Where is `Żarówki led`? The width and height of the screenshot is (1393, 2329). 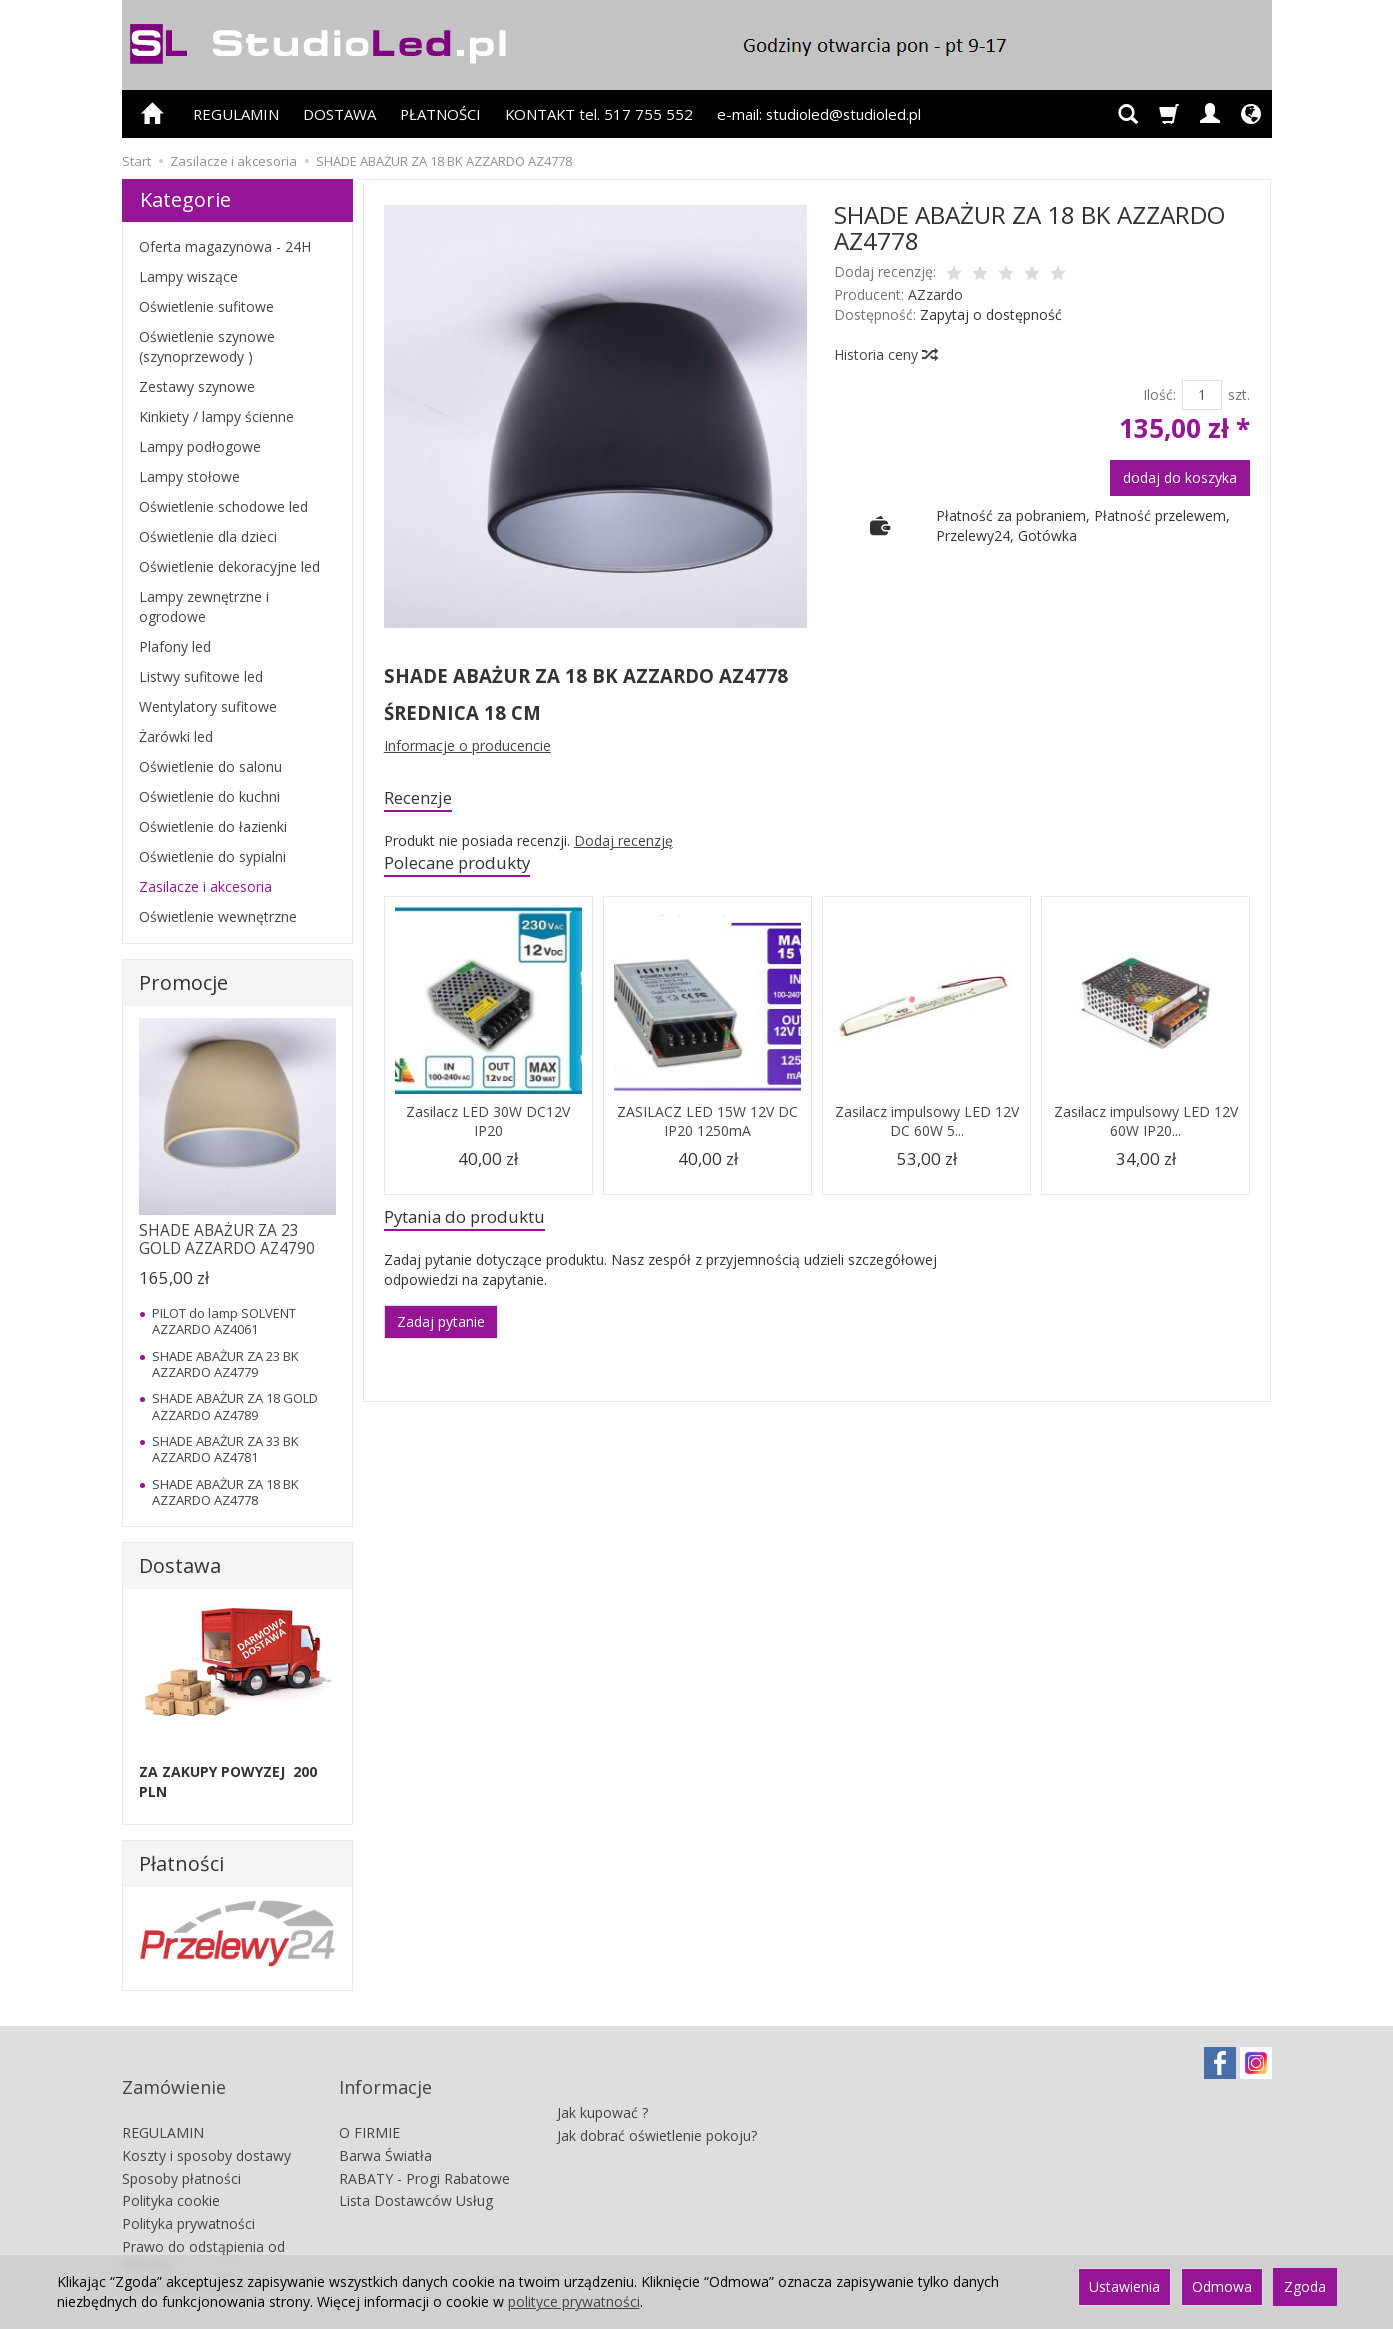 Żarówki led is located at coordinates (176, 736).